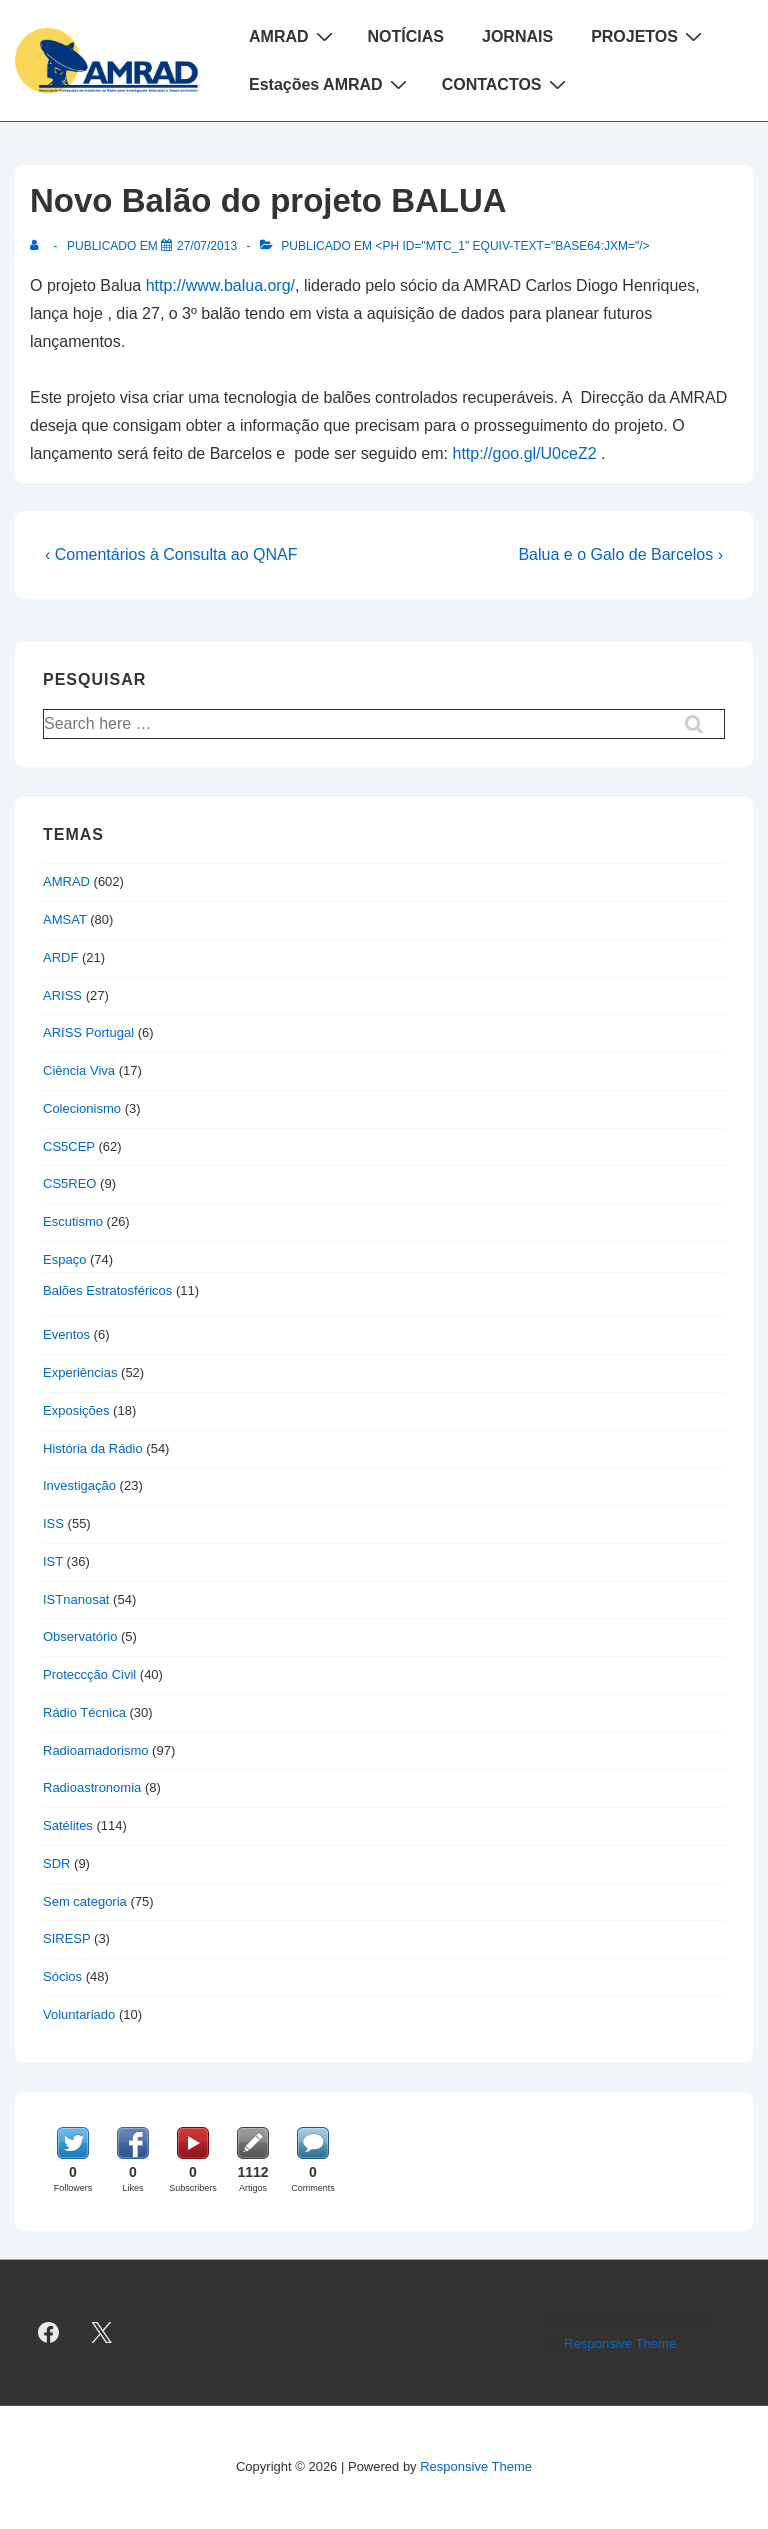 The width and height of the screenshot is (768, 2529). Describe the element at coordinates (62, 995) in the screenshot. I see `ARISS` at that location.